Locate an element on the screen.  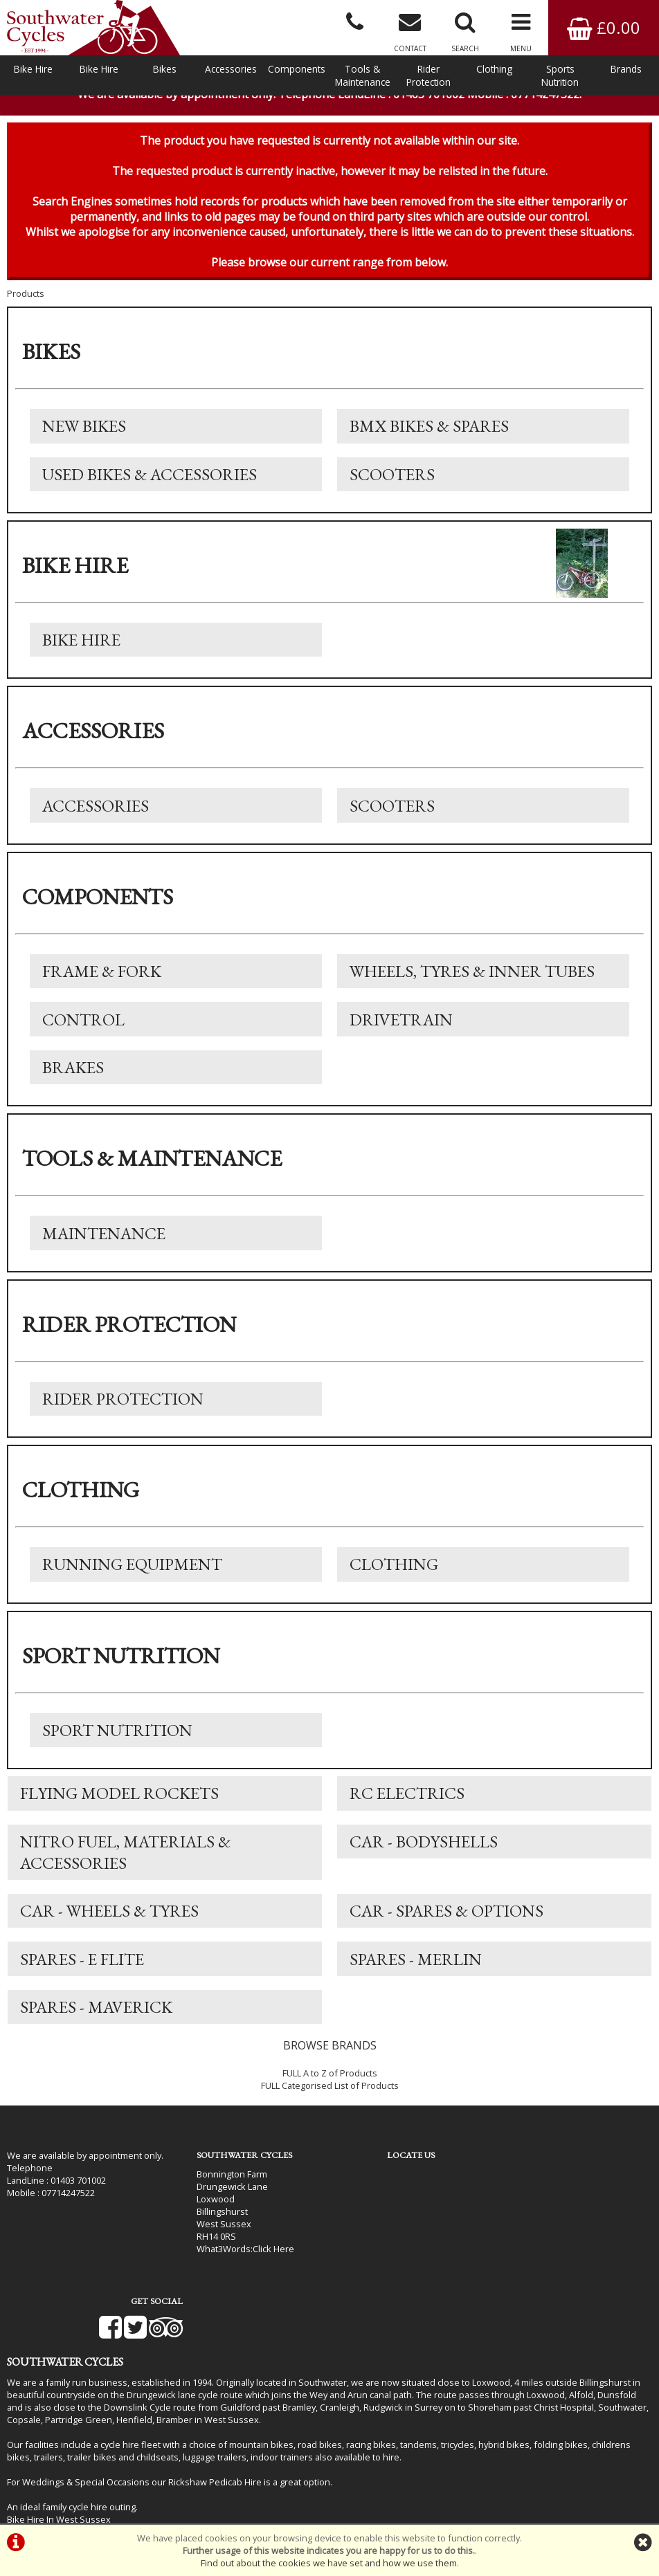
Accessories is located at coordinates (231, 68).